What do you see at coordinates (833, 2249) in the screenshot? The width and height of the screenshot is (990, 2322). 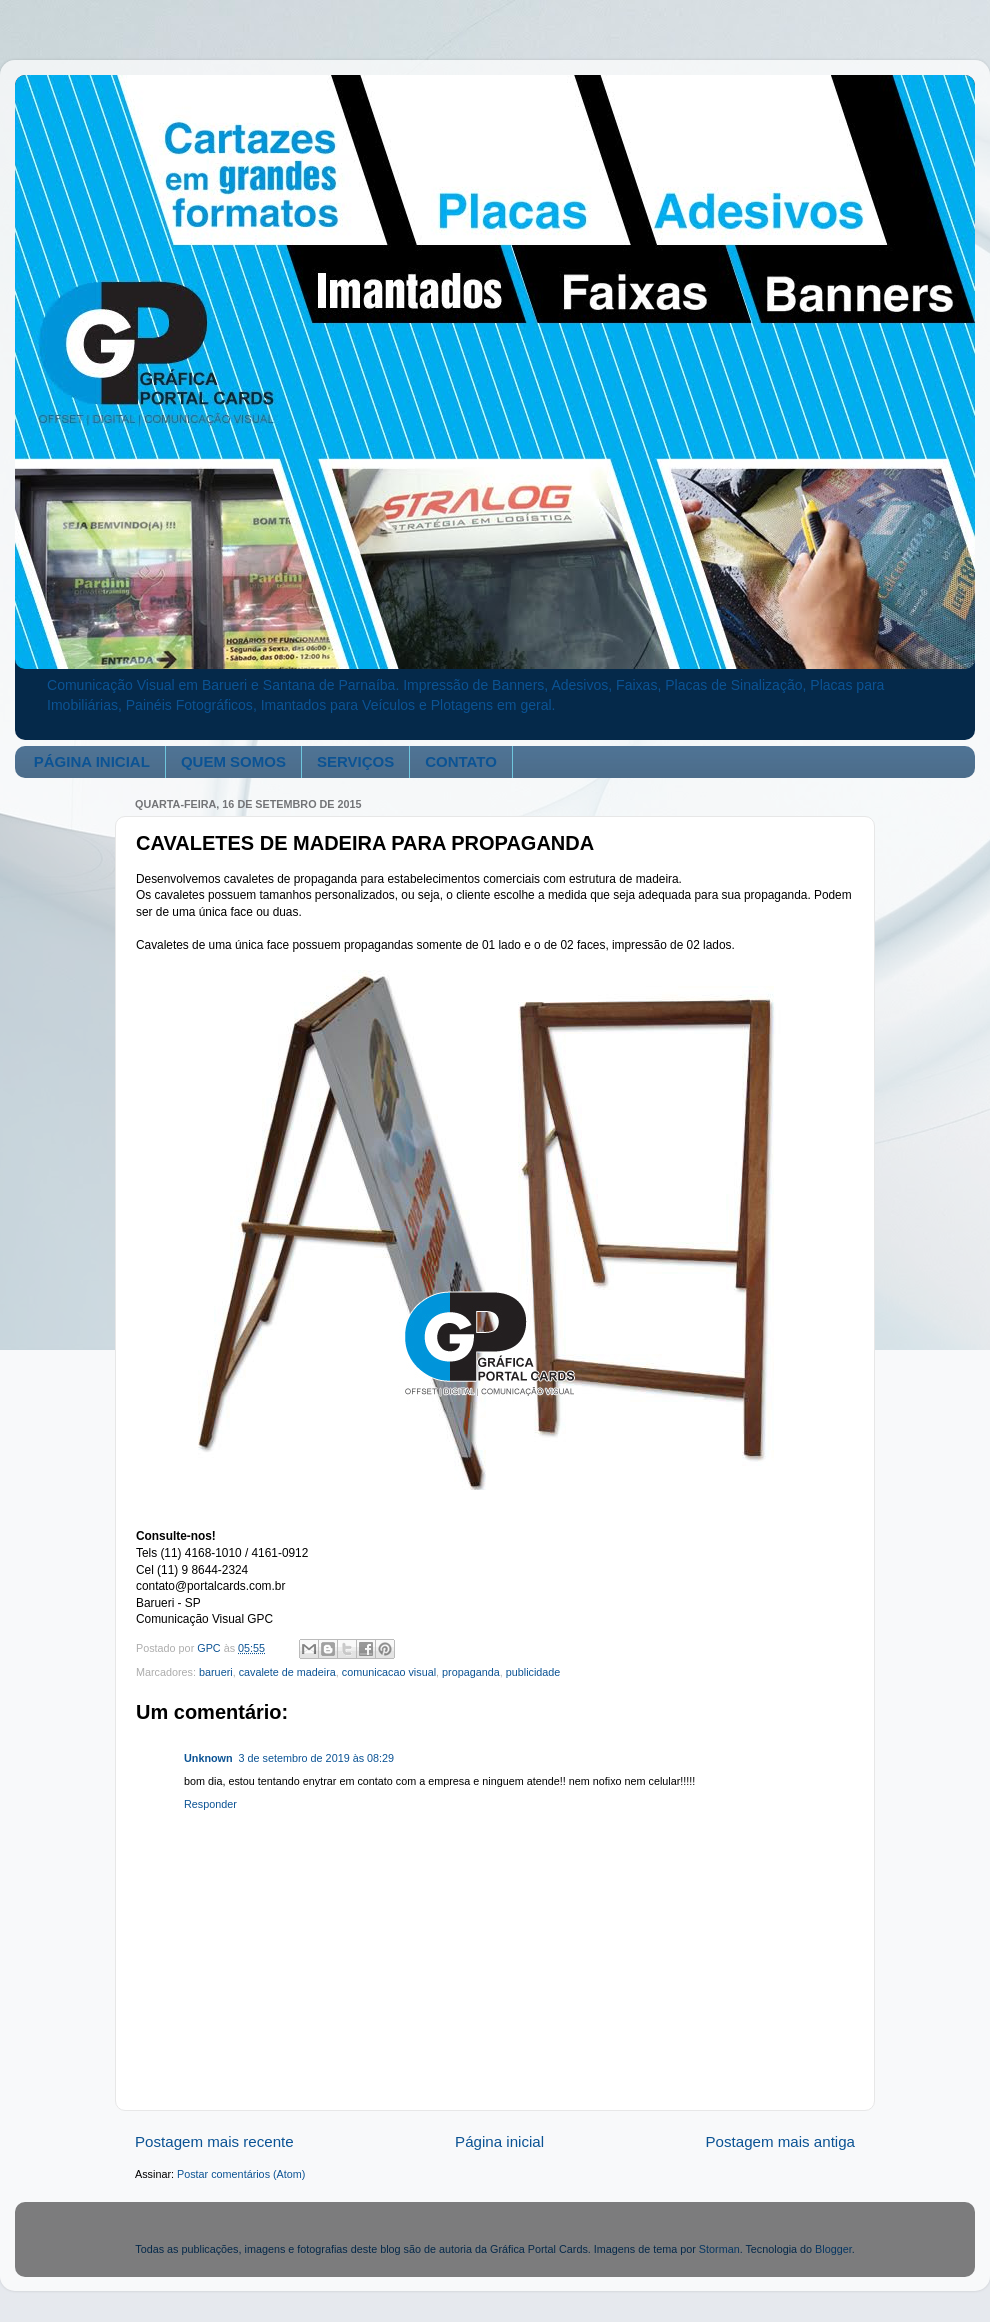 I see `Blogger` at bounding box center [833, 2249].